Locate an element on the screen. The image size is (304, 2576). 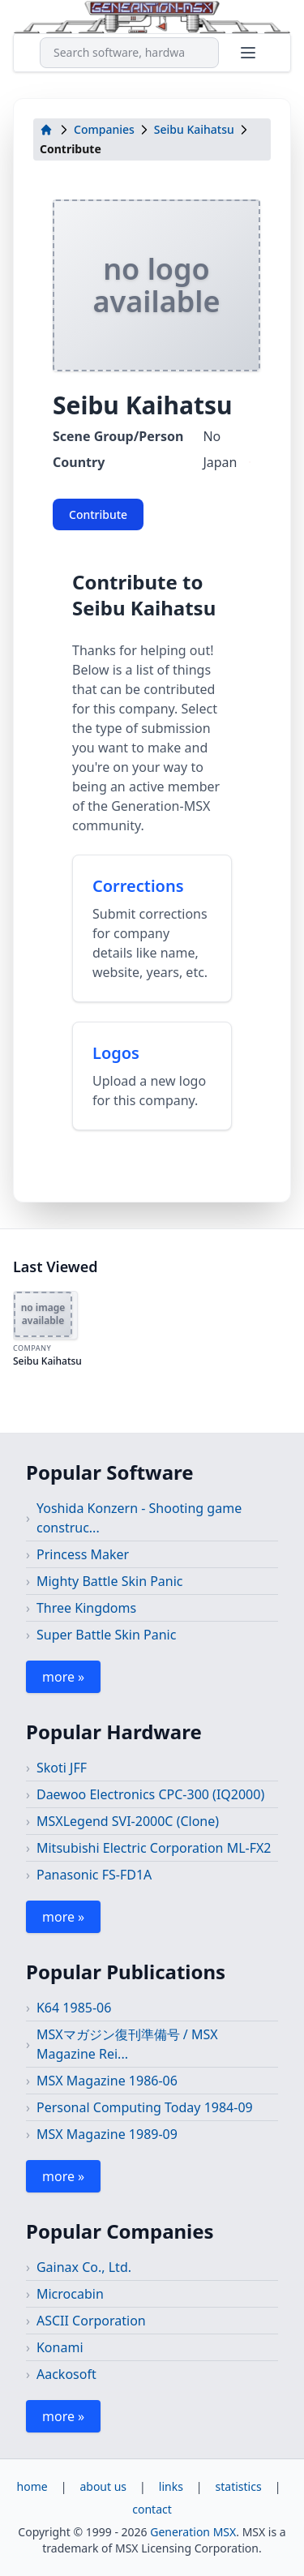
Princess Maker is located at coordinates (82, 1554).